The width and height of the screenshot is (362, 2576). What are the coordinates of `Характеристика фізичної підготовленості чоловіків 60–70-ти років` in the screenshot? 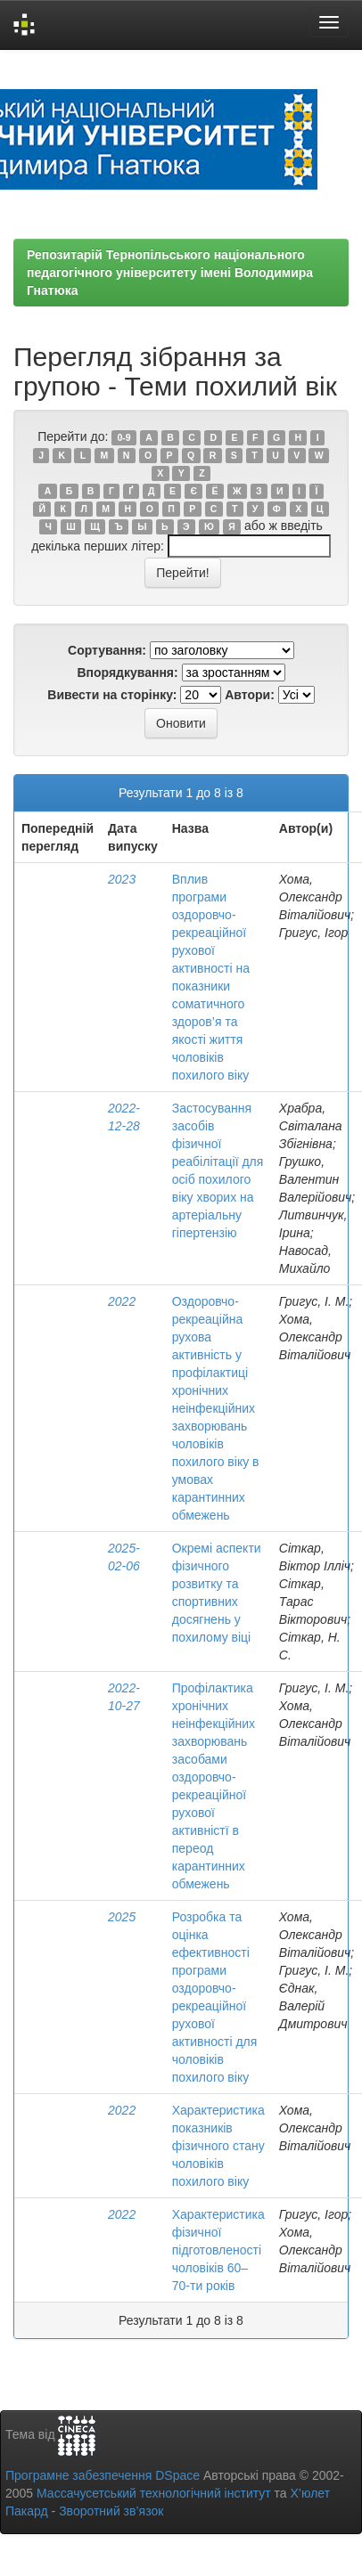 It's located at (218, 2250).